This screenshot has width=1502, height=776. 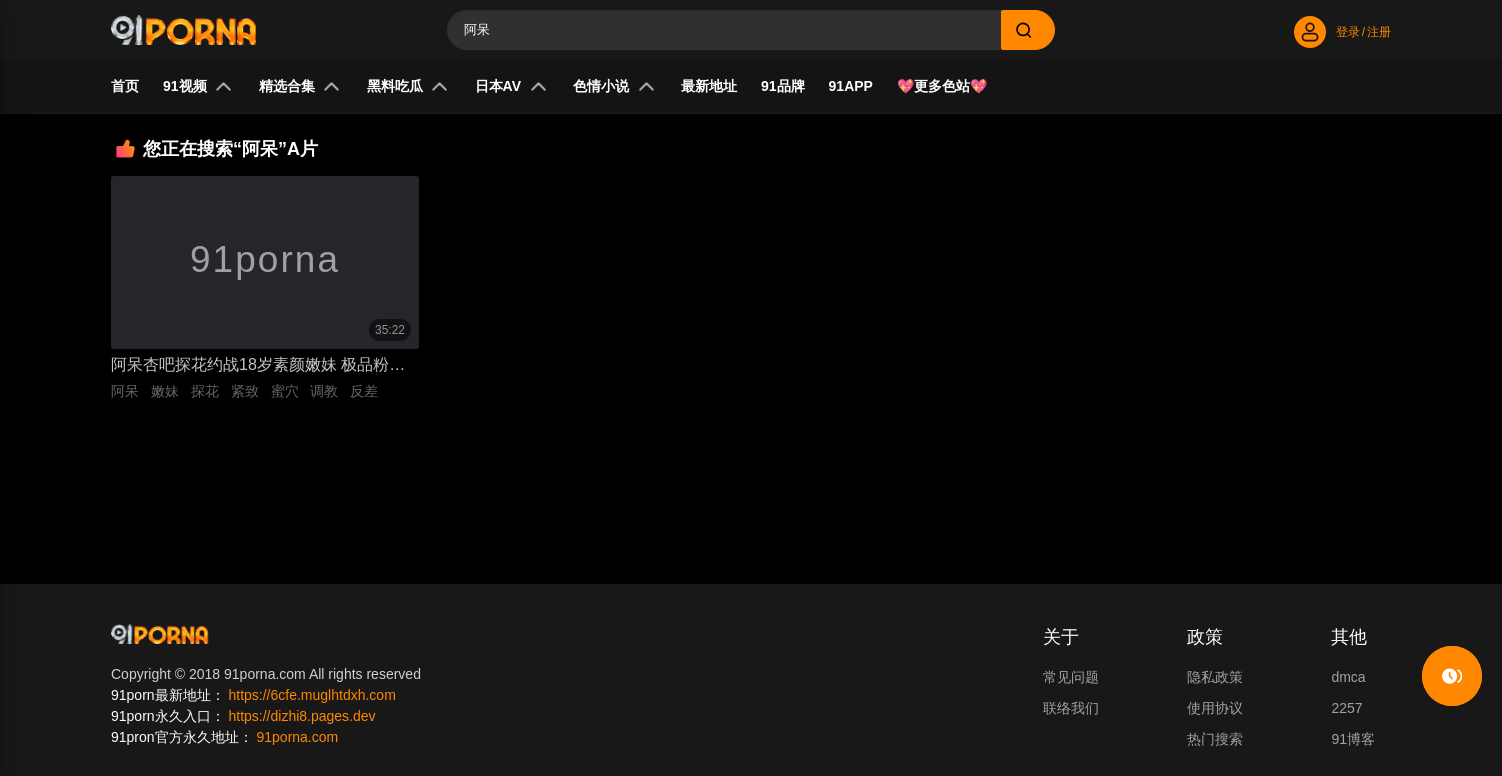 What do you see at coordinates (408, 86) in the screenshot?
I see `黑料吃瓜` at bounding box center [408, 86].